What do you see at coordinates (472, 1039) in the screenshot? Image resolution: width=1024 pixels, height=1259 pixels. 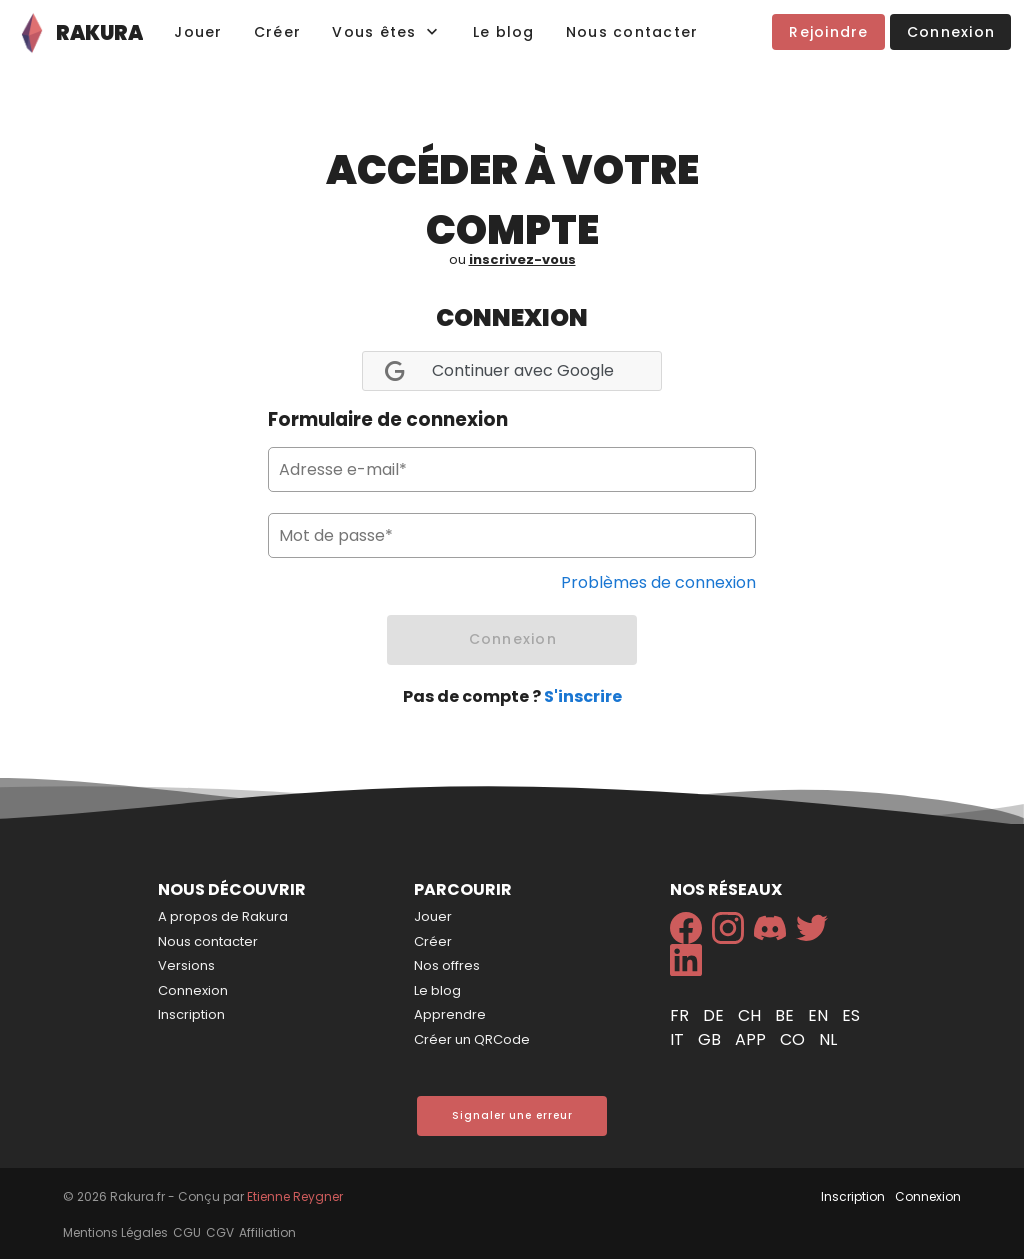 I see `Créer un QRCode` at bounding box center [472, 1039].